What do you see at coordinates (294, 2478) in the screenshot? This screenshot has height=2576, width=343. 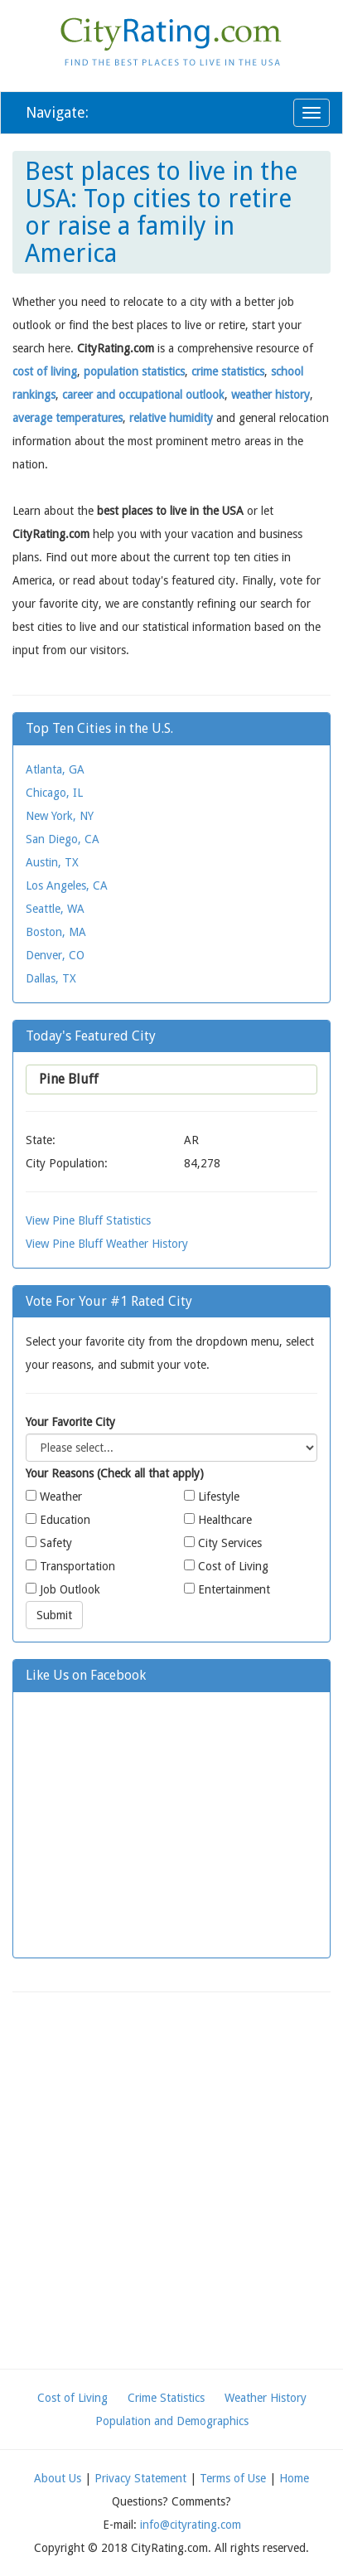 I see `Home` at bounding box center [294, 2478].